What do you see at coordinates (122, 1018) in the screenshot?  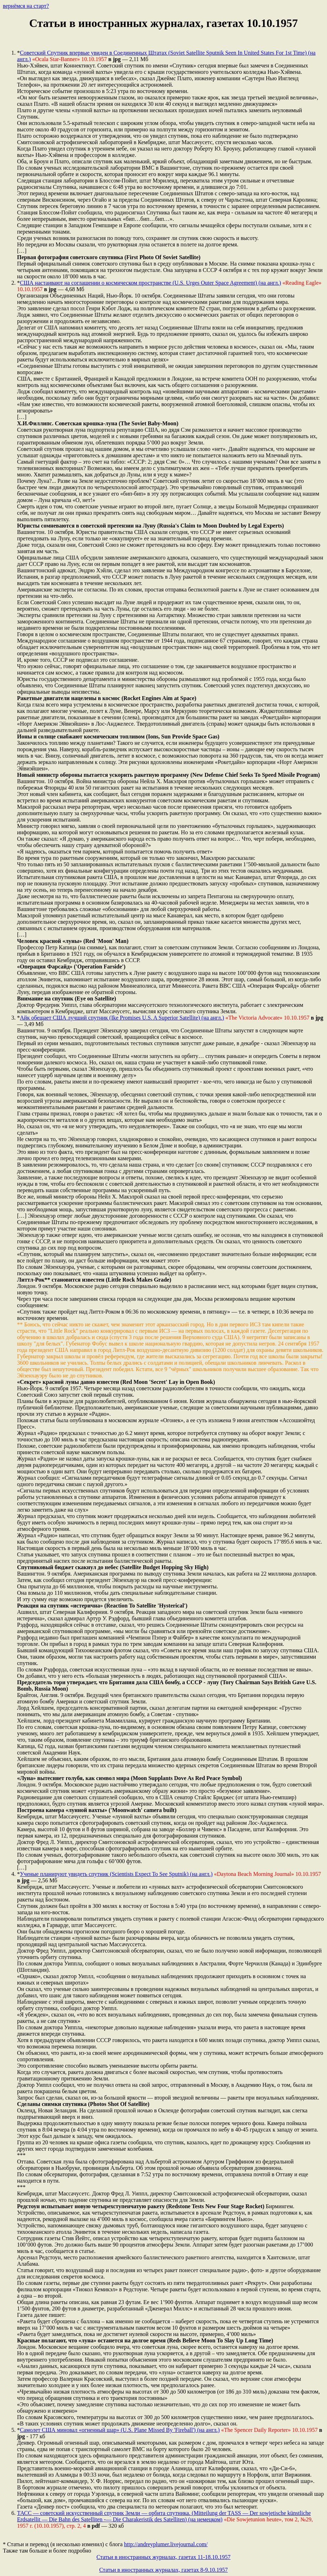 I see `Айк обещает США лучший спутник (Ike Promises U.S. A Superior Satellite) (на англ.)` at bounding box center [122, 1018].